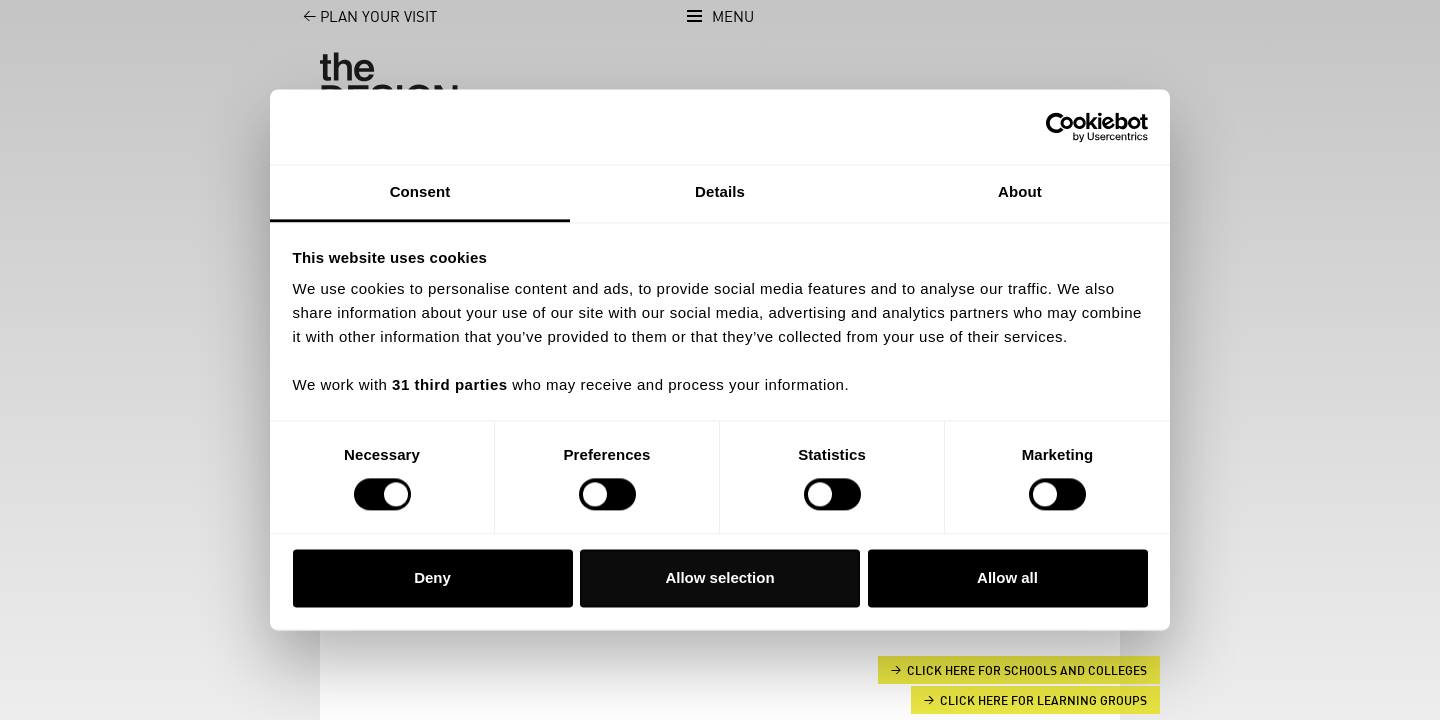 This screenshot has height=720, width=1440. What do you see at coordinates (420, 191) in the screenshot?
I see `Consent [tab]` at bounding box center [420, 191].